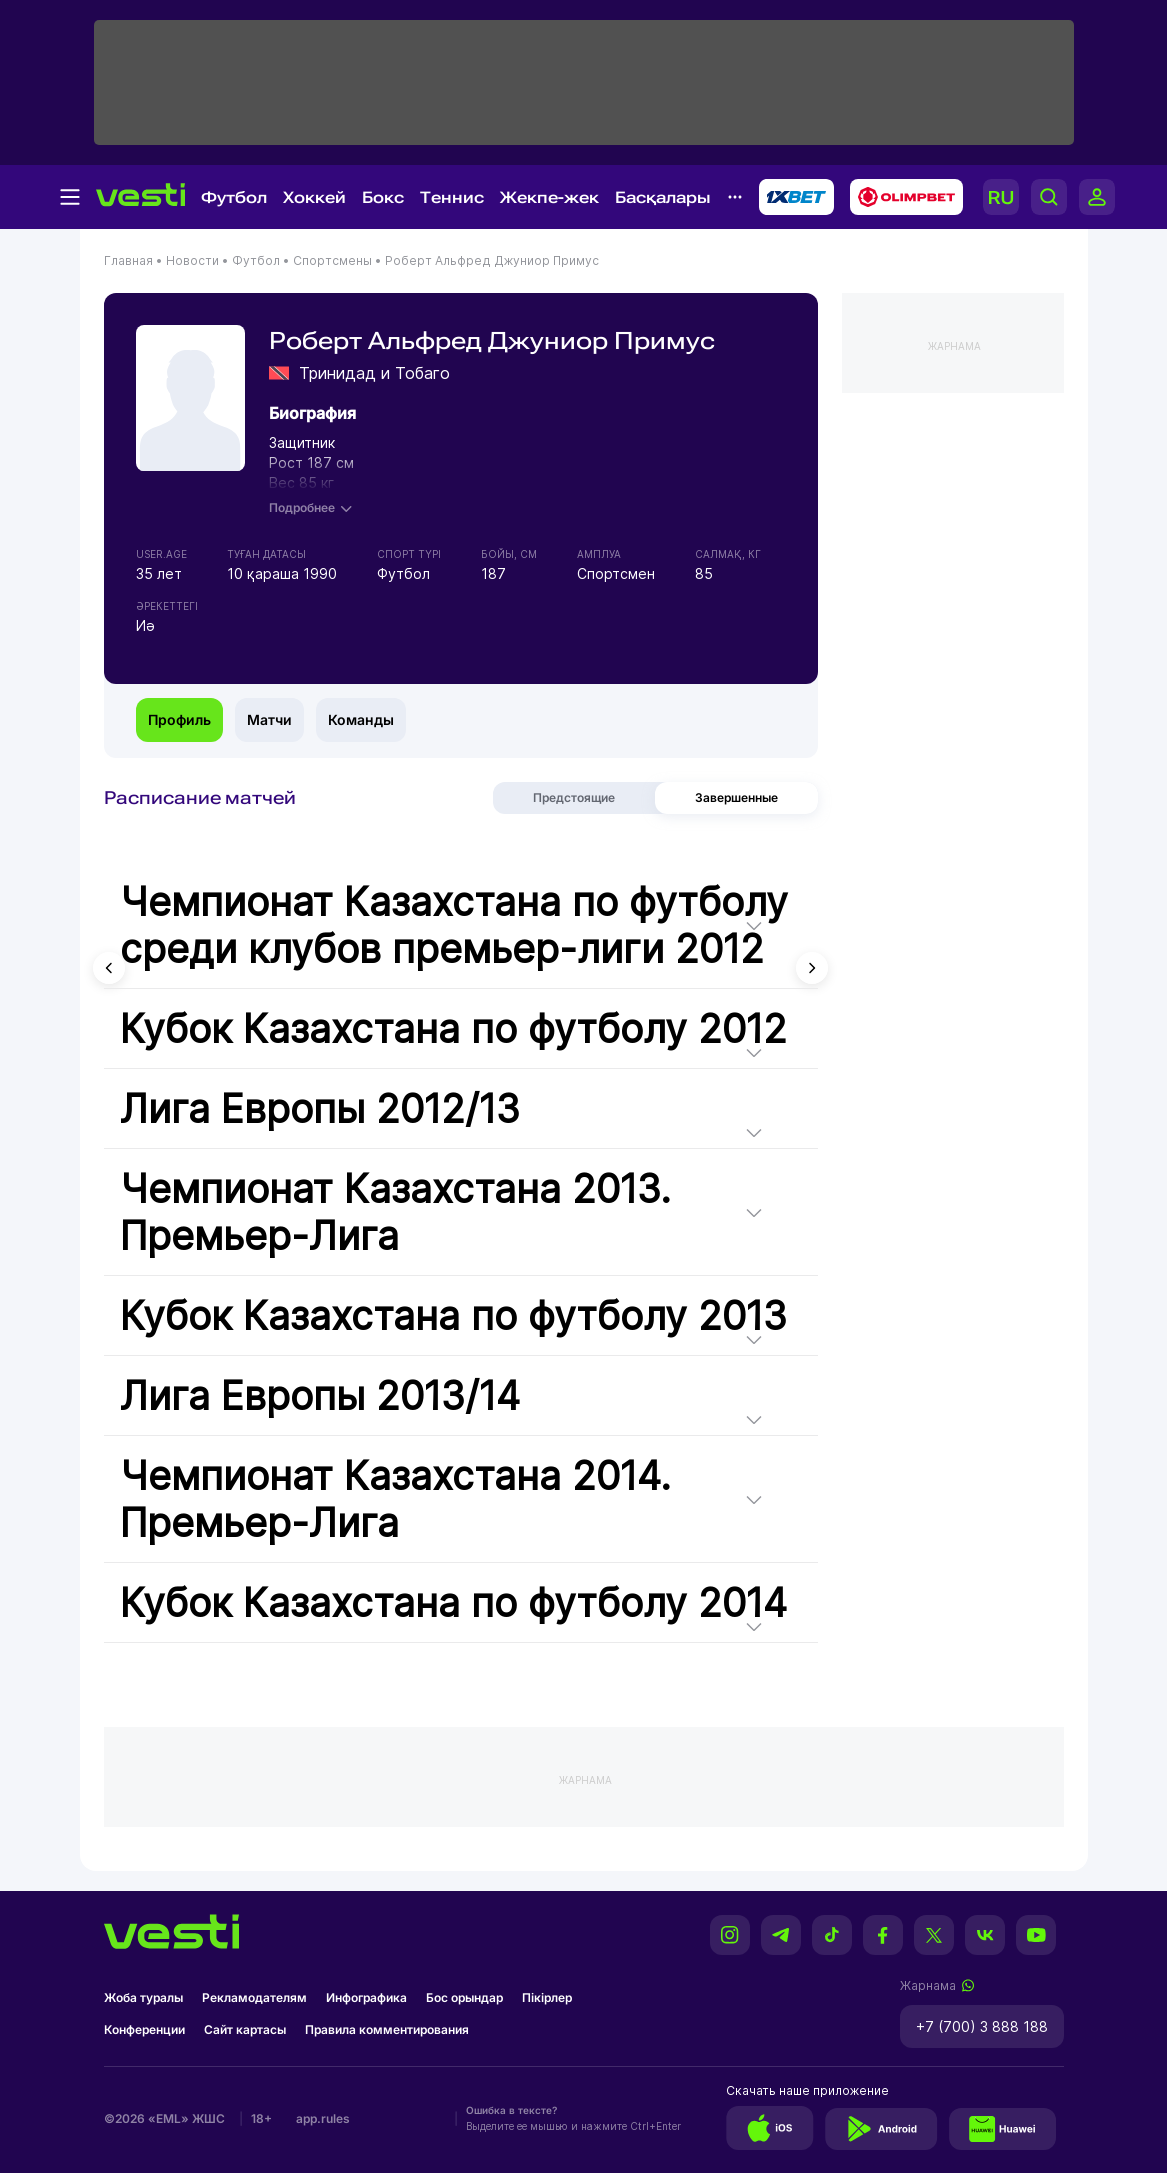 The height and width of the screenshot is (2173, 1167). What do you see at coordinates (143, 1997) in the screenshot?
I see `Жоба туралы` at bounding box center [143, 1997].